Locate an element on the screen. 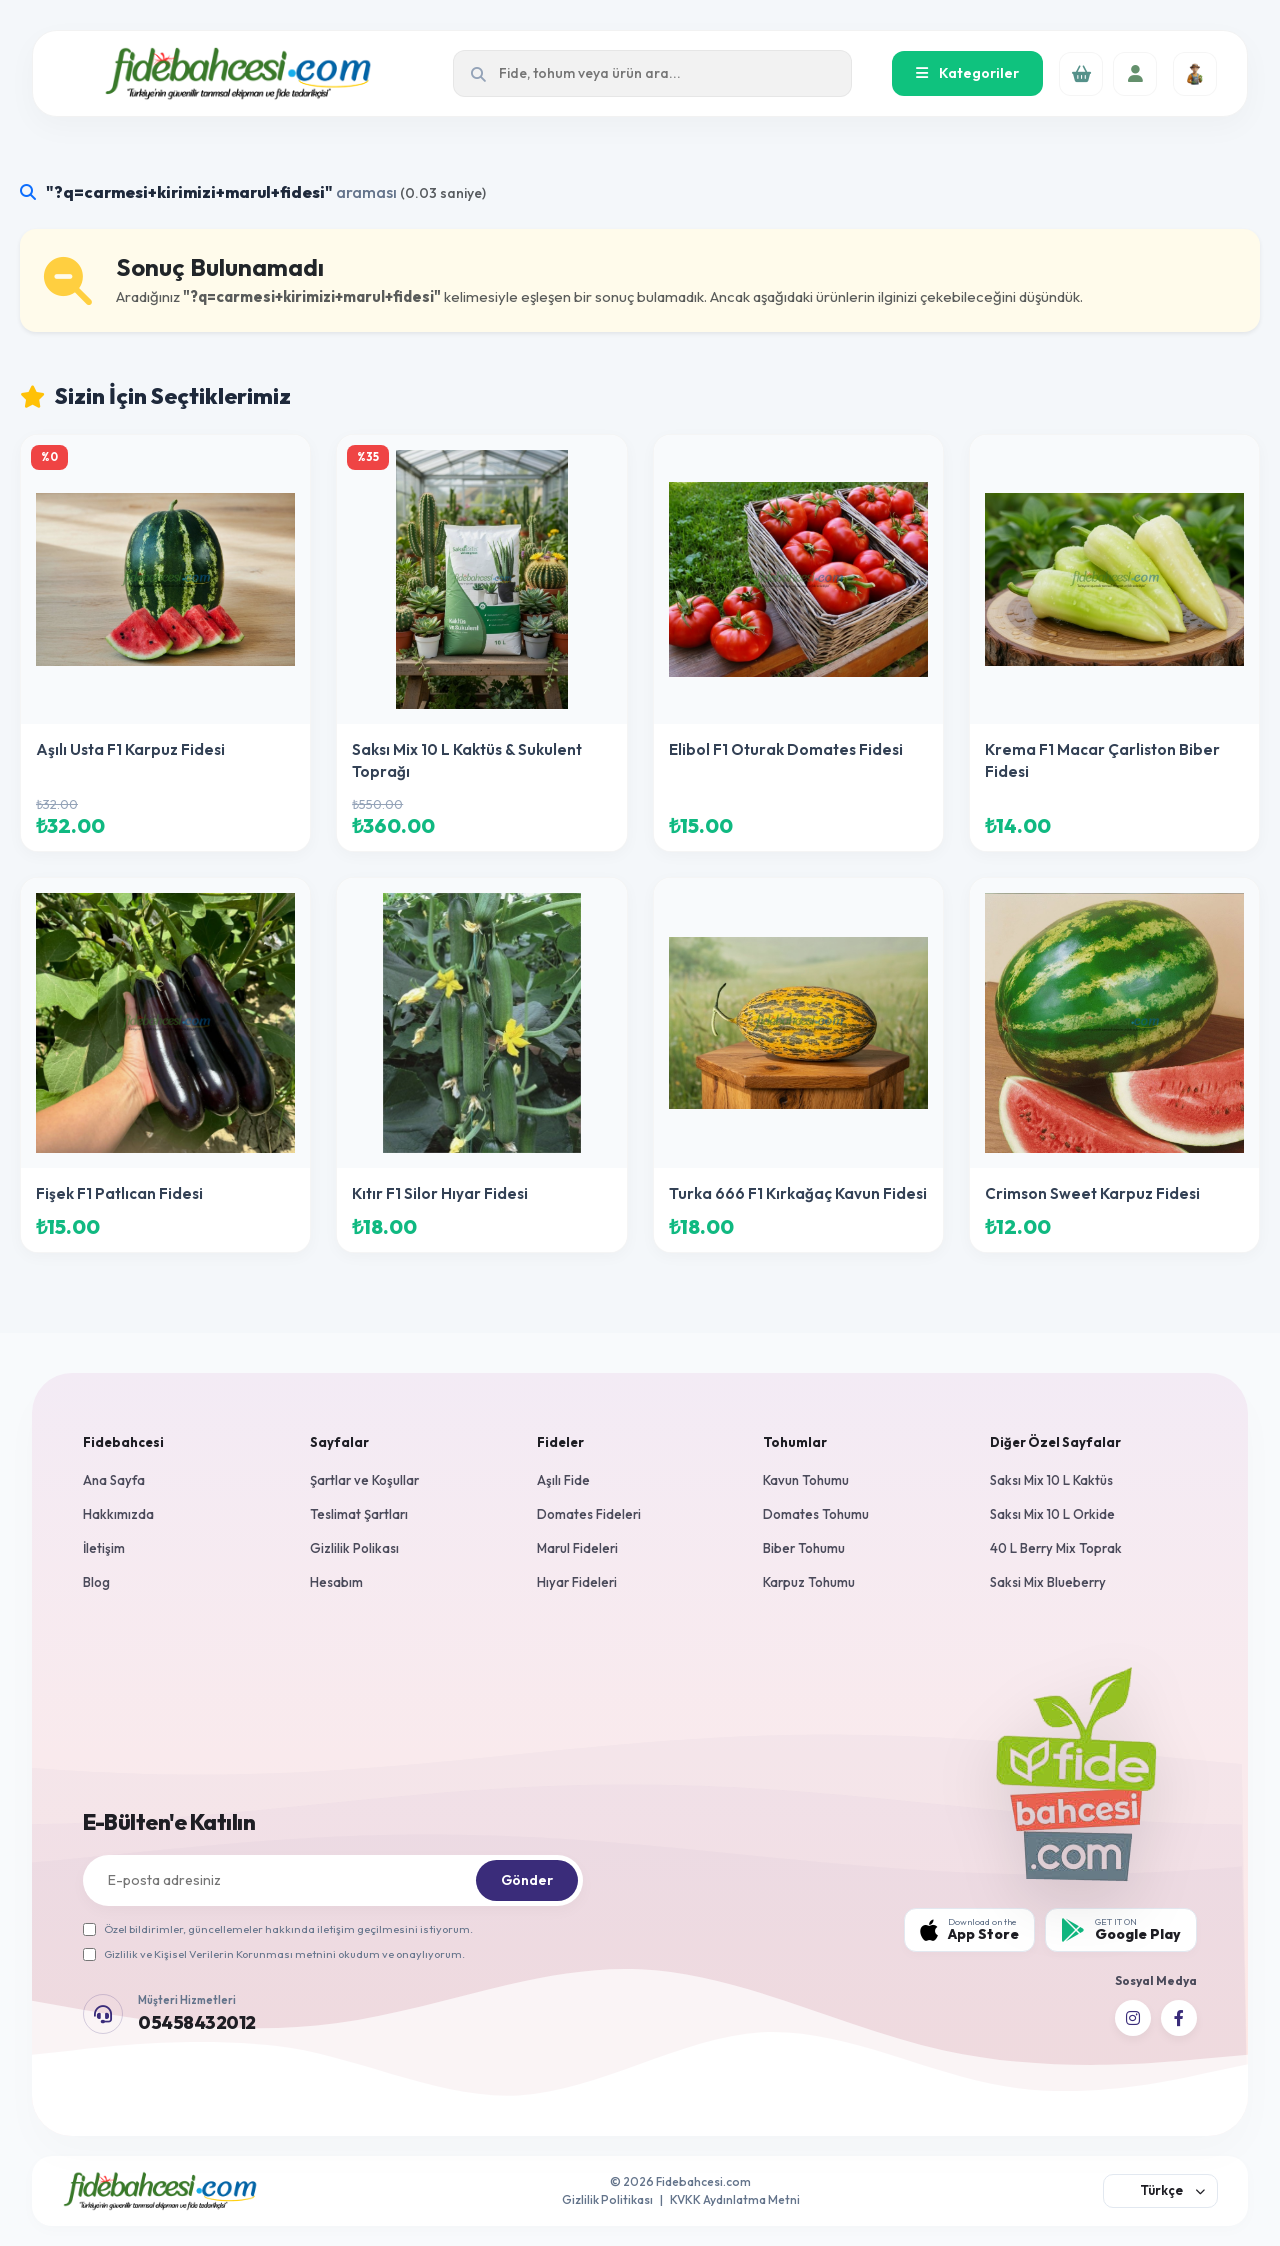  40 L Berry Mix Toprak is located at coordinates (1056, 1548).